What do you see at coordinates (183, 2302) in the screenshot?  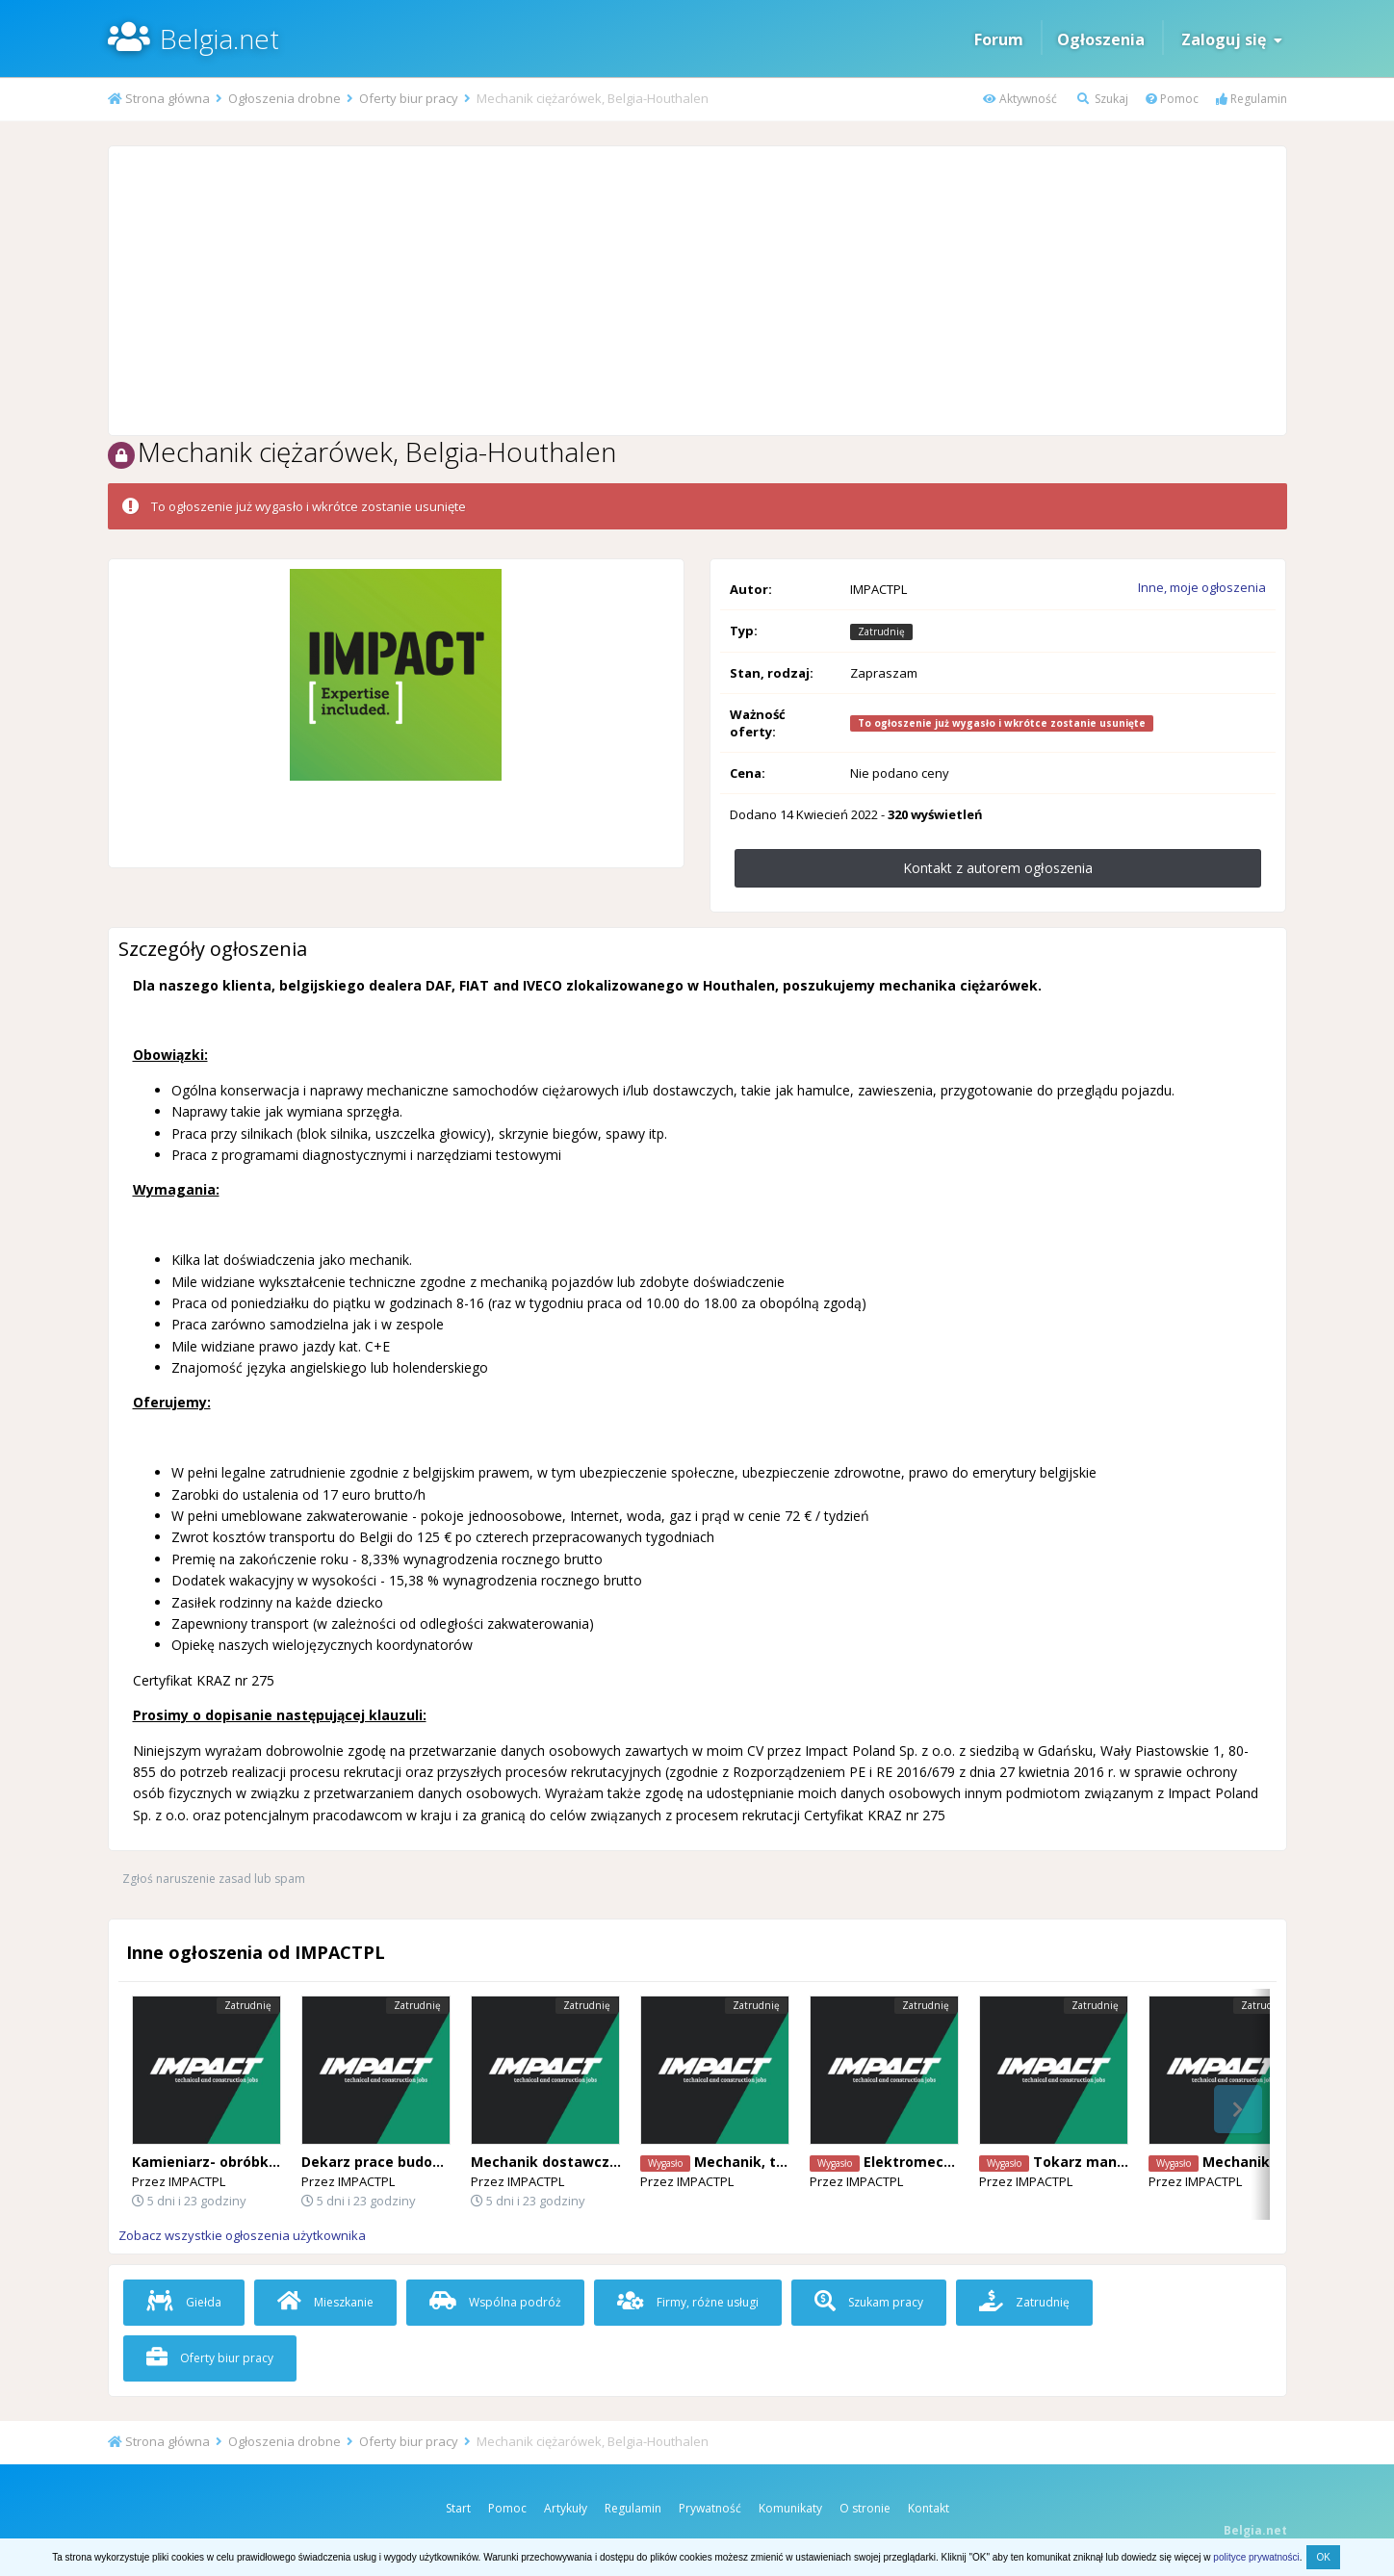 I see `Giełda` at bounding box center [183, 2302].